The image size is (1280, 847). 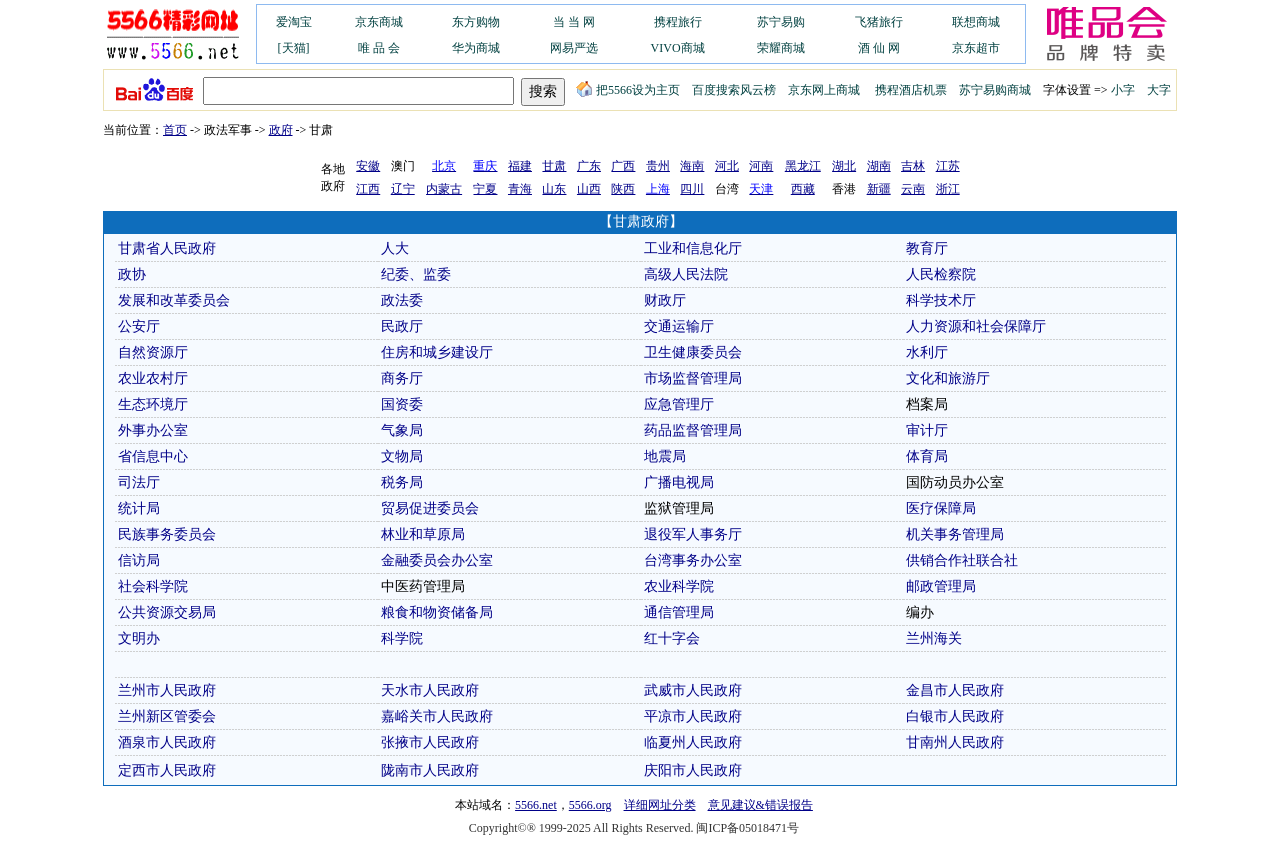 I want to click on 5566.org, so click(x=590, y=805).